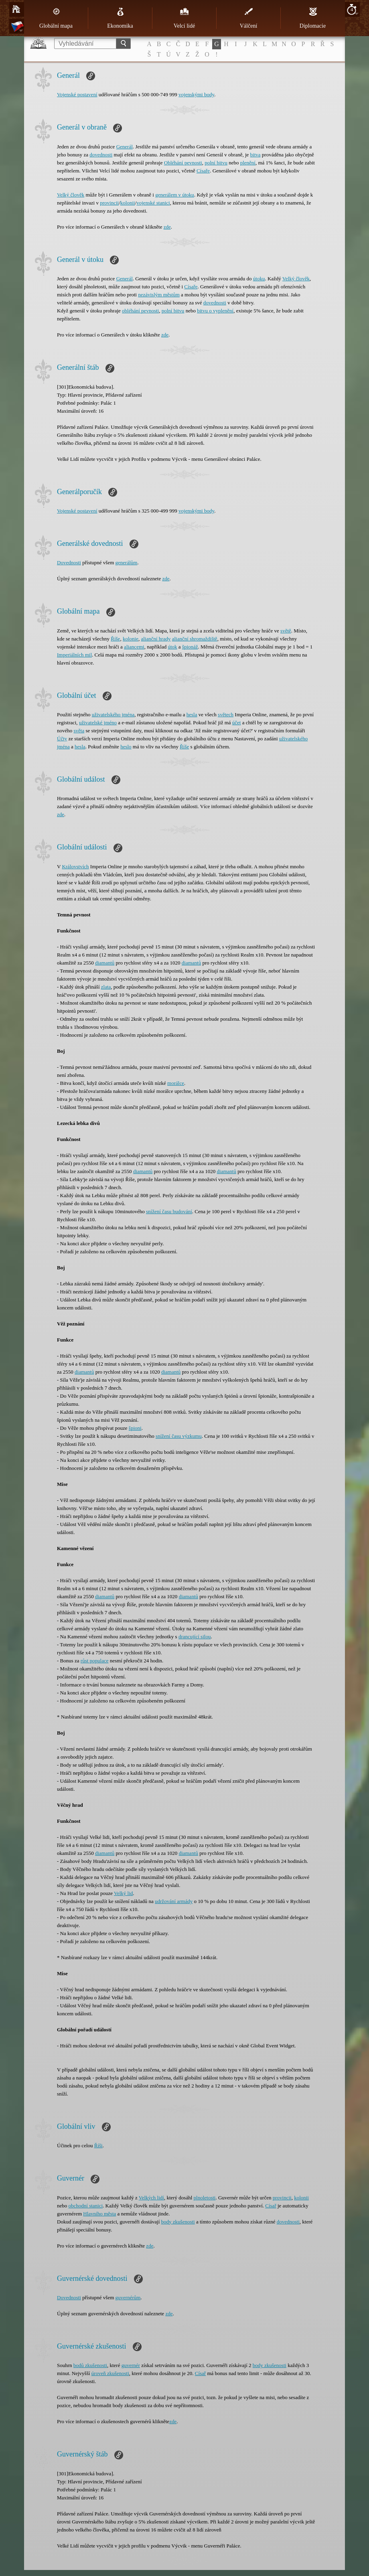  What do you see at coordinates (174, 195) in the screenshot?
I see `generálem v útoku` at bounding box center [174, 195].